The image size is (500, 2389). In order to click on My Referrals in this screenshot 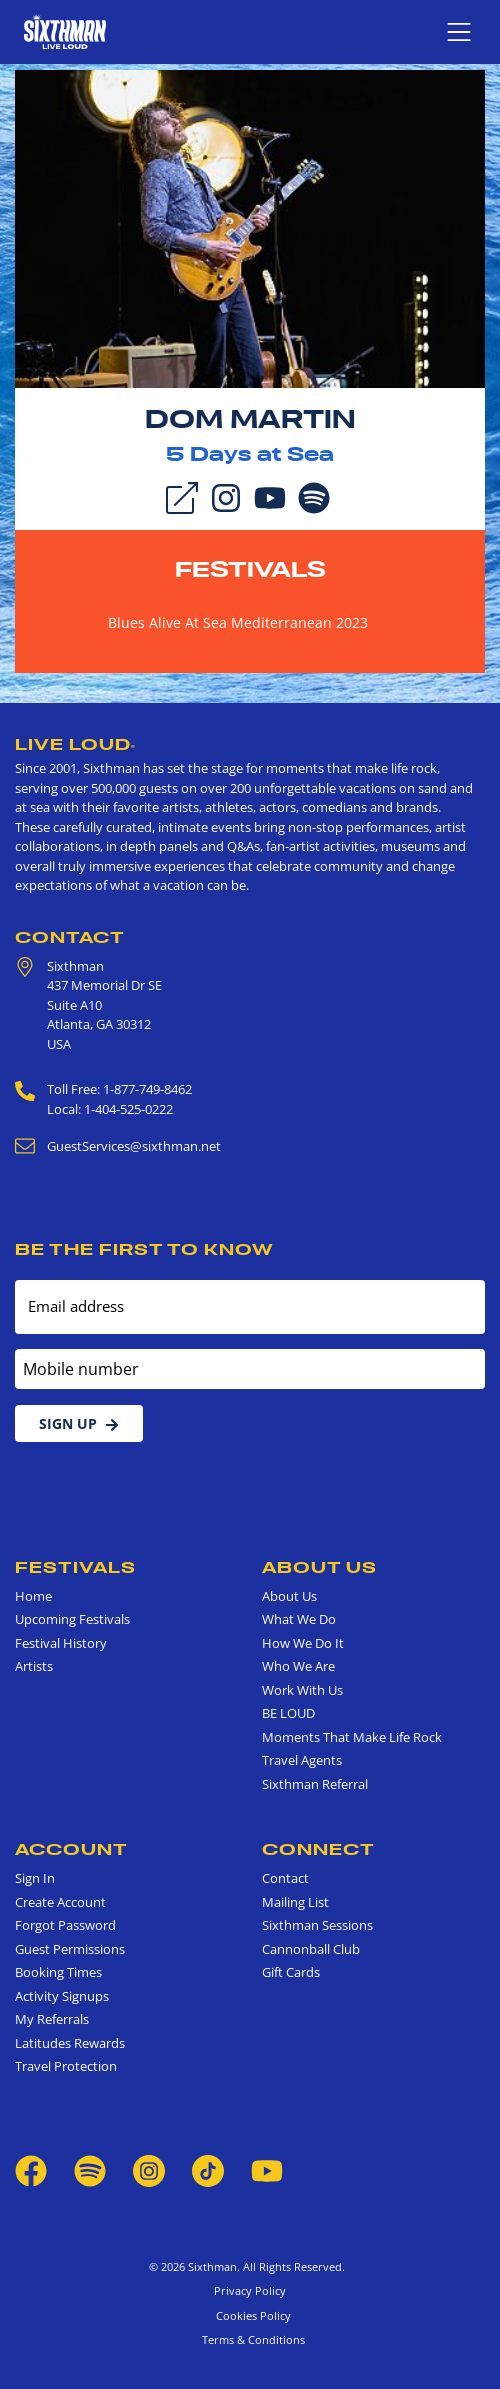, I will do `click(52, 2019)`.